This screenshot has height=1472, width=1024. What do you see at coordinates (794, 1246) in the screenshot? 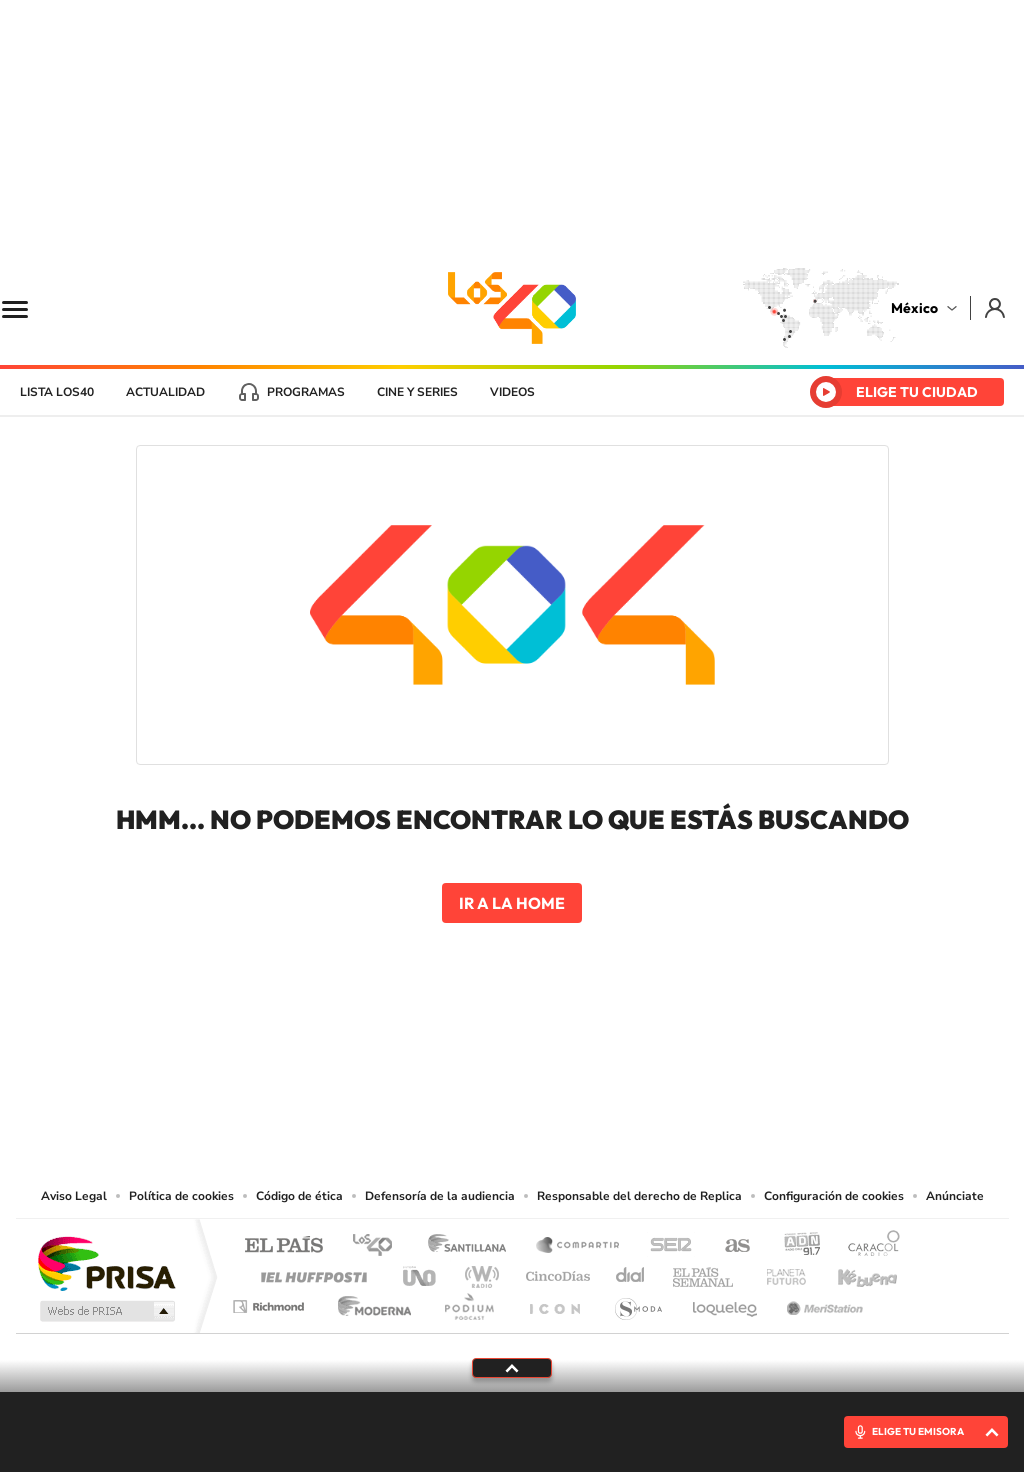
I see `adn` at bounding box center [794, 1246].